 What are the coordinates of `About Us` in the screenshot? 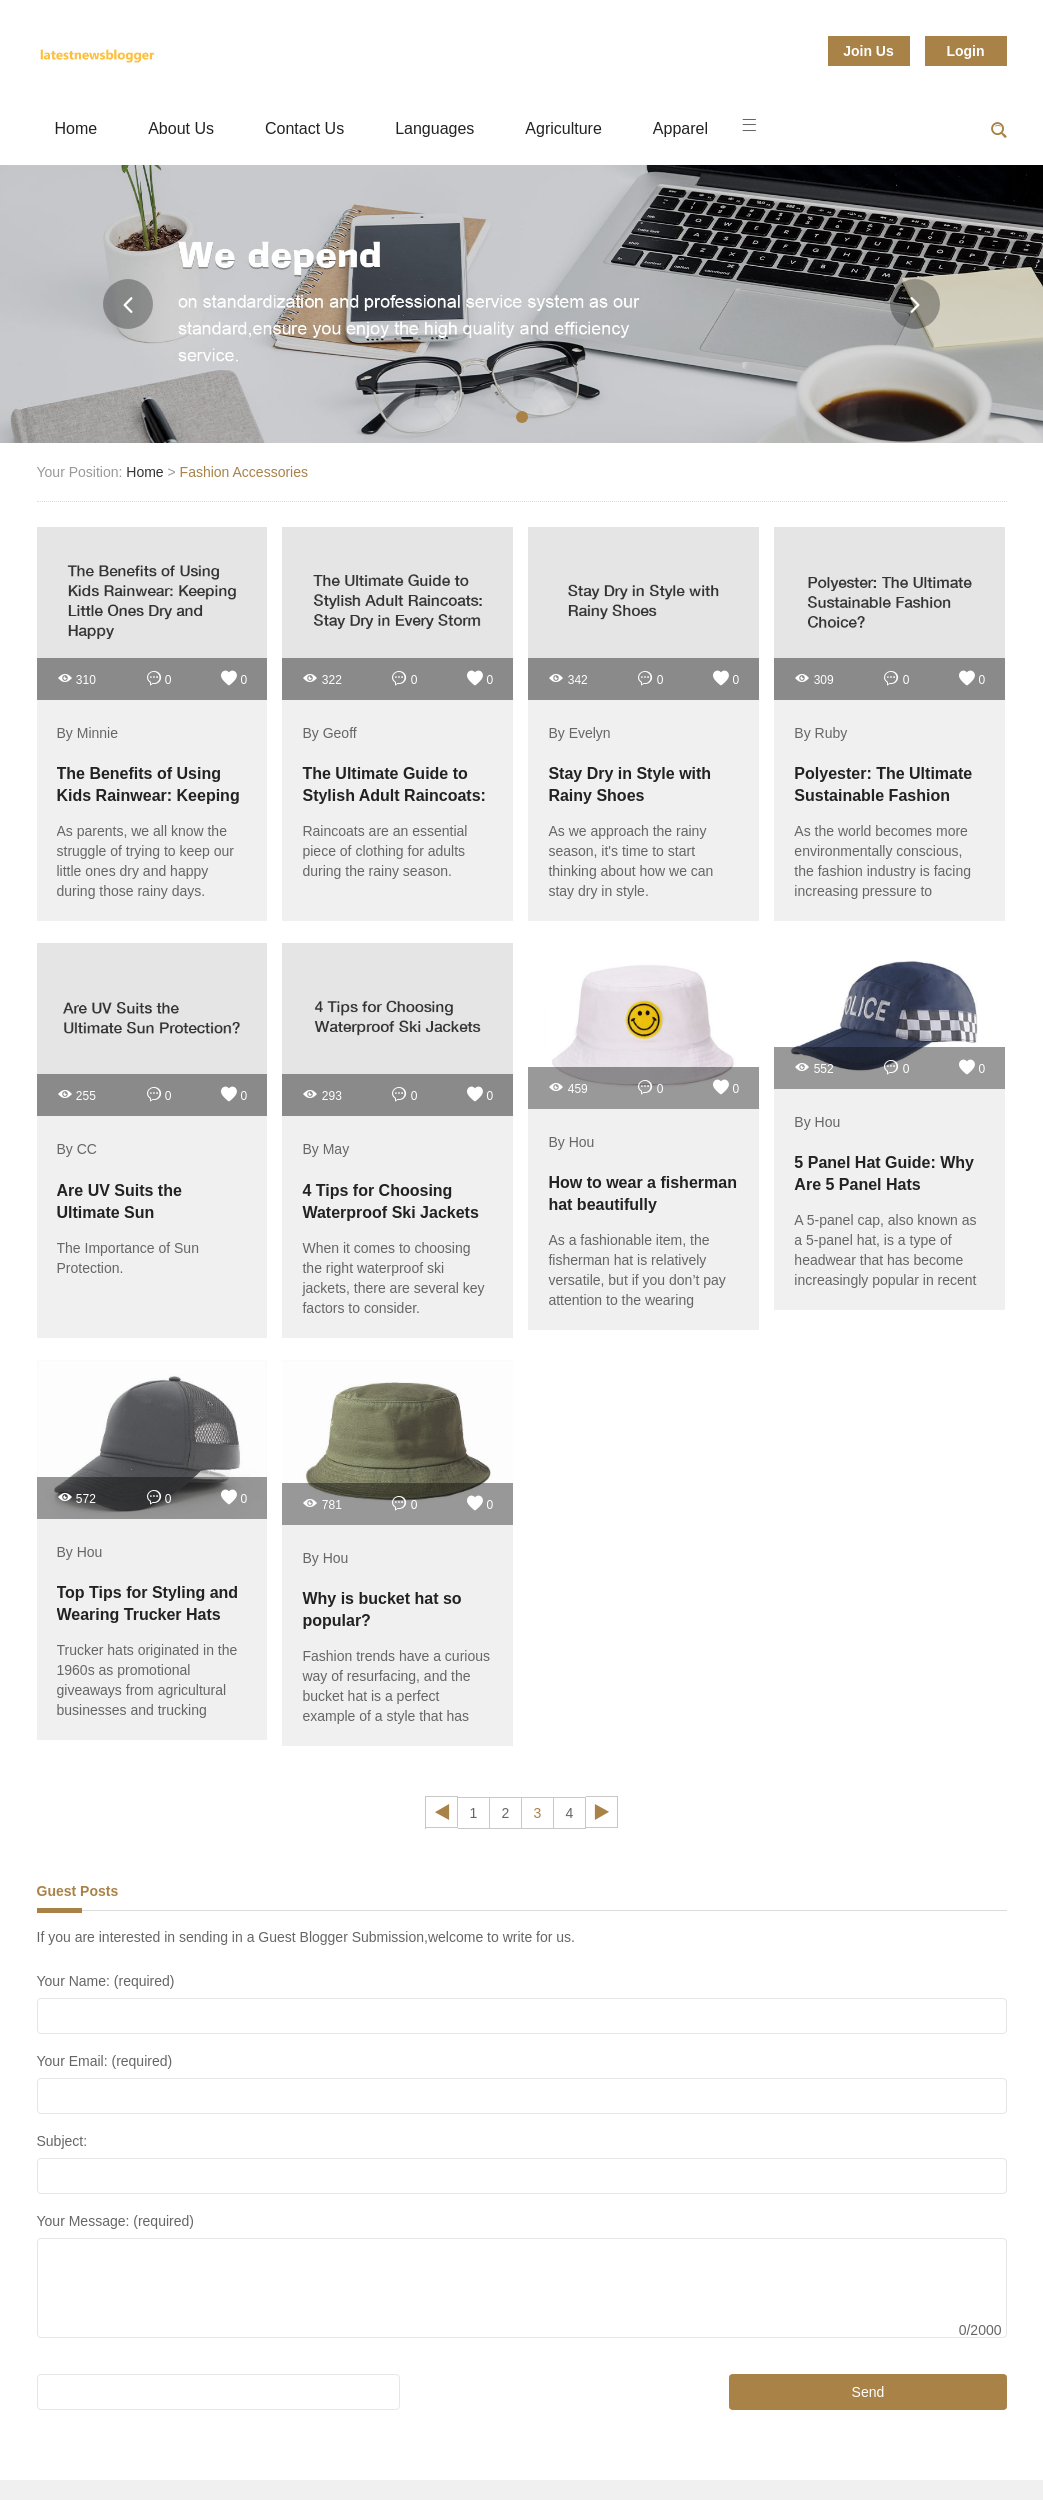 It's located at (181, 128).